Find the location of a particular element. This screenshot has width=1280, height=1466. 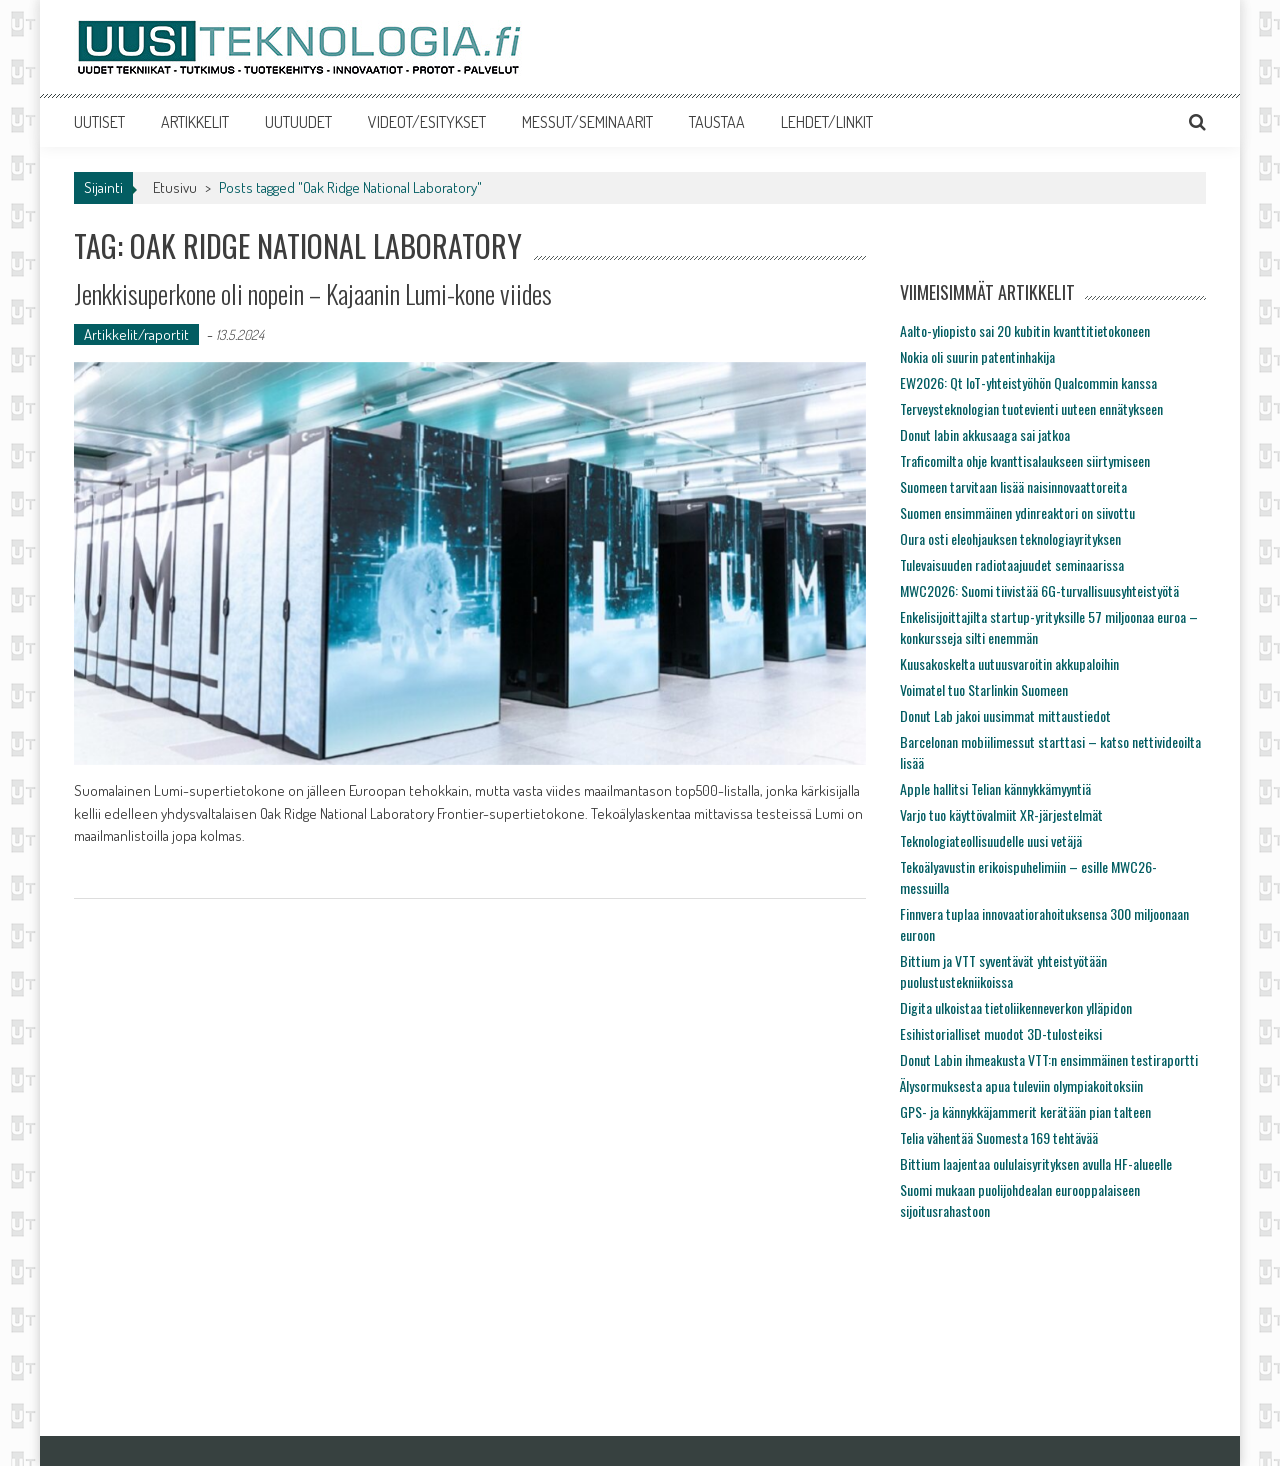

VIDEOT/ESITYKSET is located at coordinates (427, 122).